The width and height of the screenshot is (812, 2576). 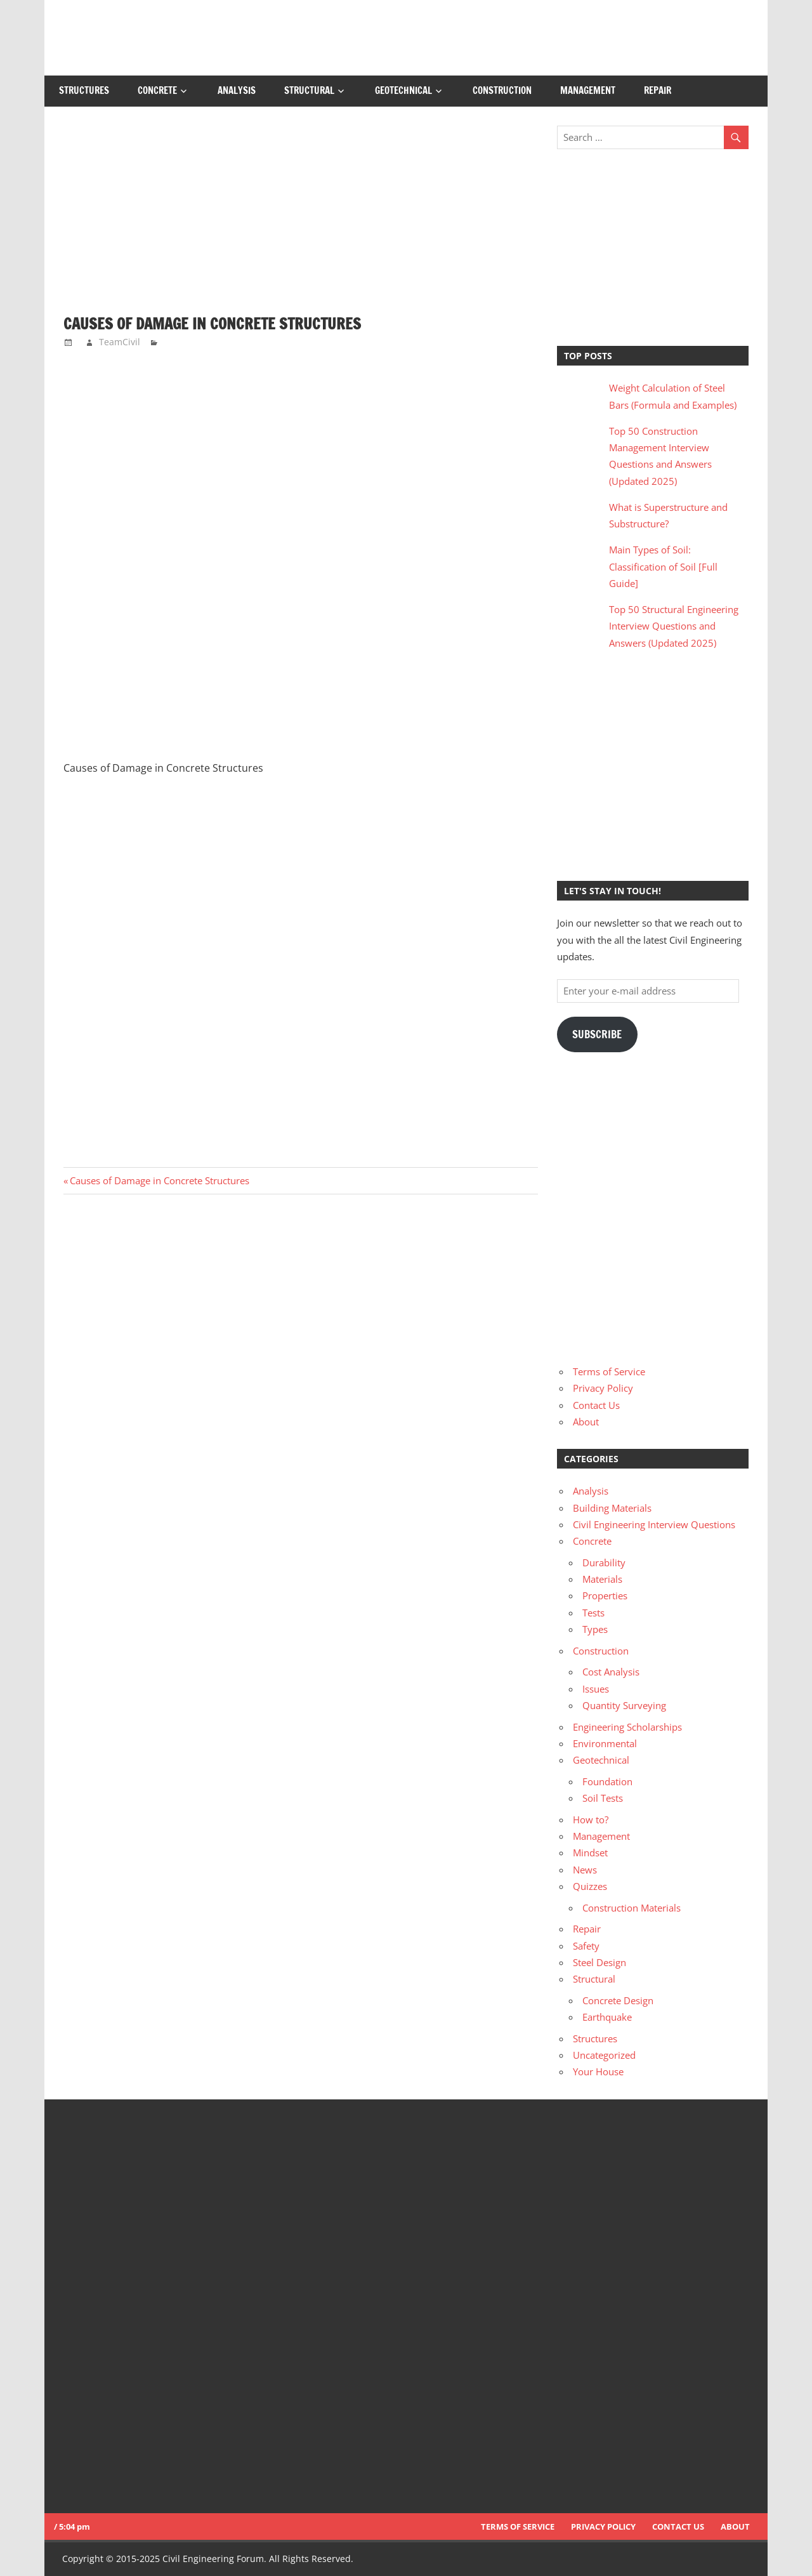 What do you see at coordinates (586, 1945) in the screenshot?
I see `Safety` at bounding box center [586, 1945].